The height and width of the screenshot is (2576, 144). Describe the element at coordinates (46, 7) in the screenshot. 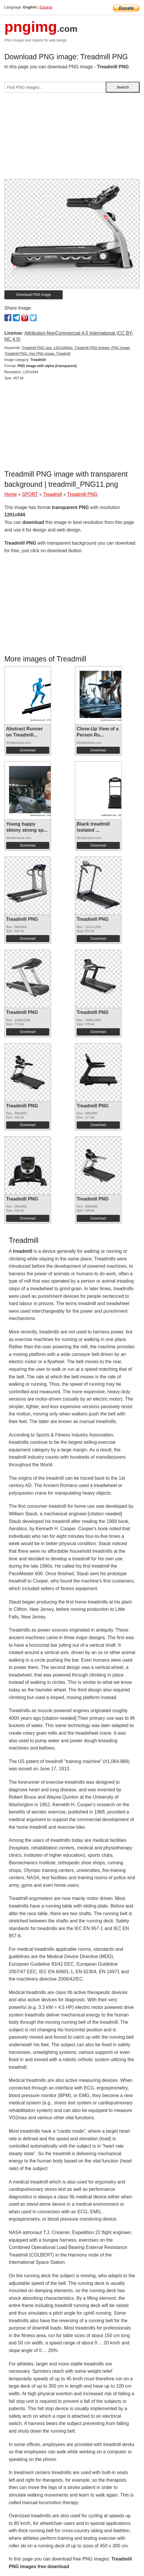

I see `Espana` at that location.